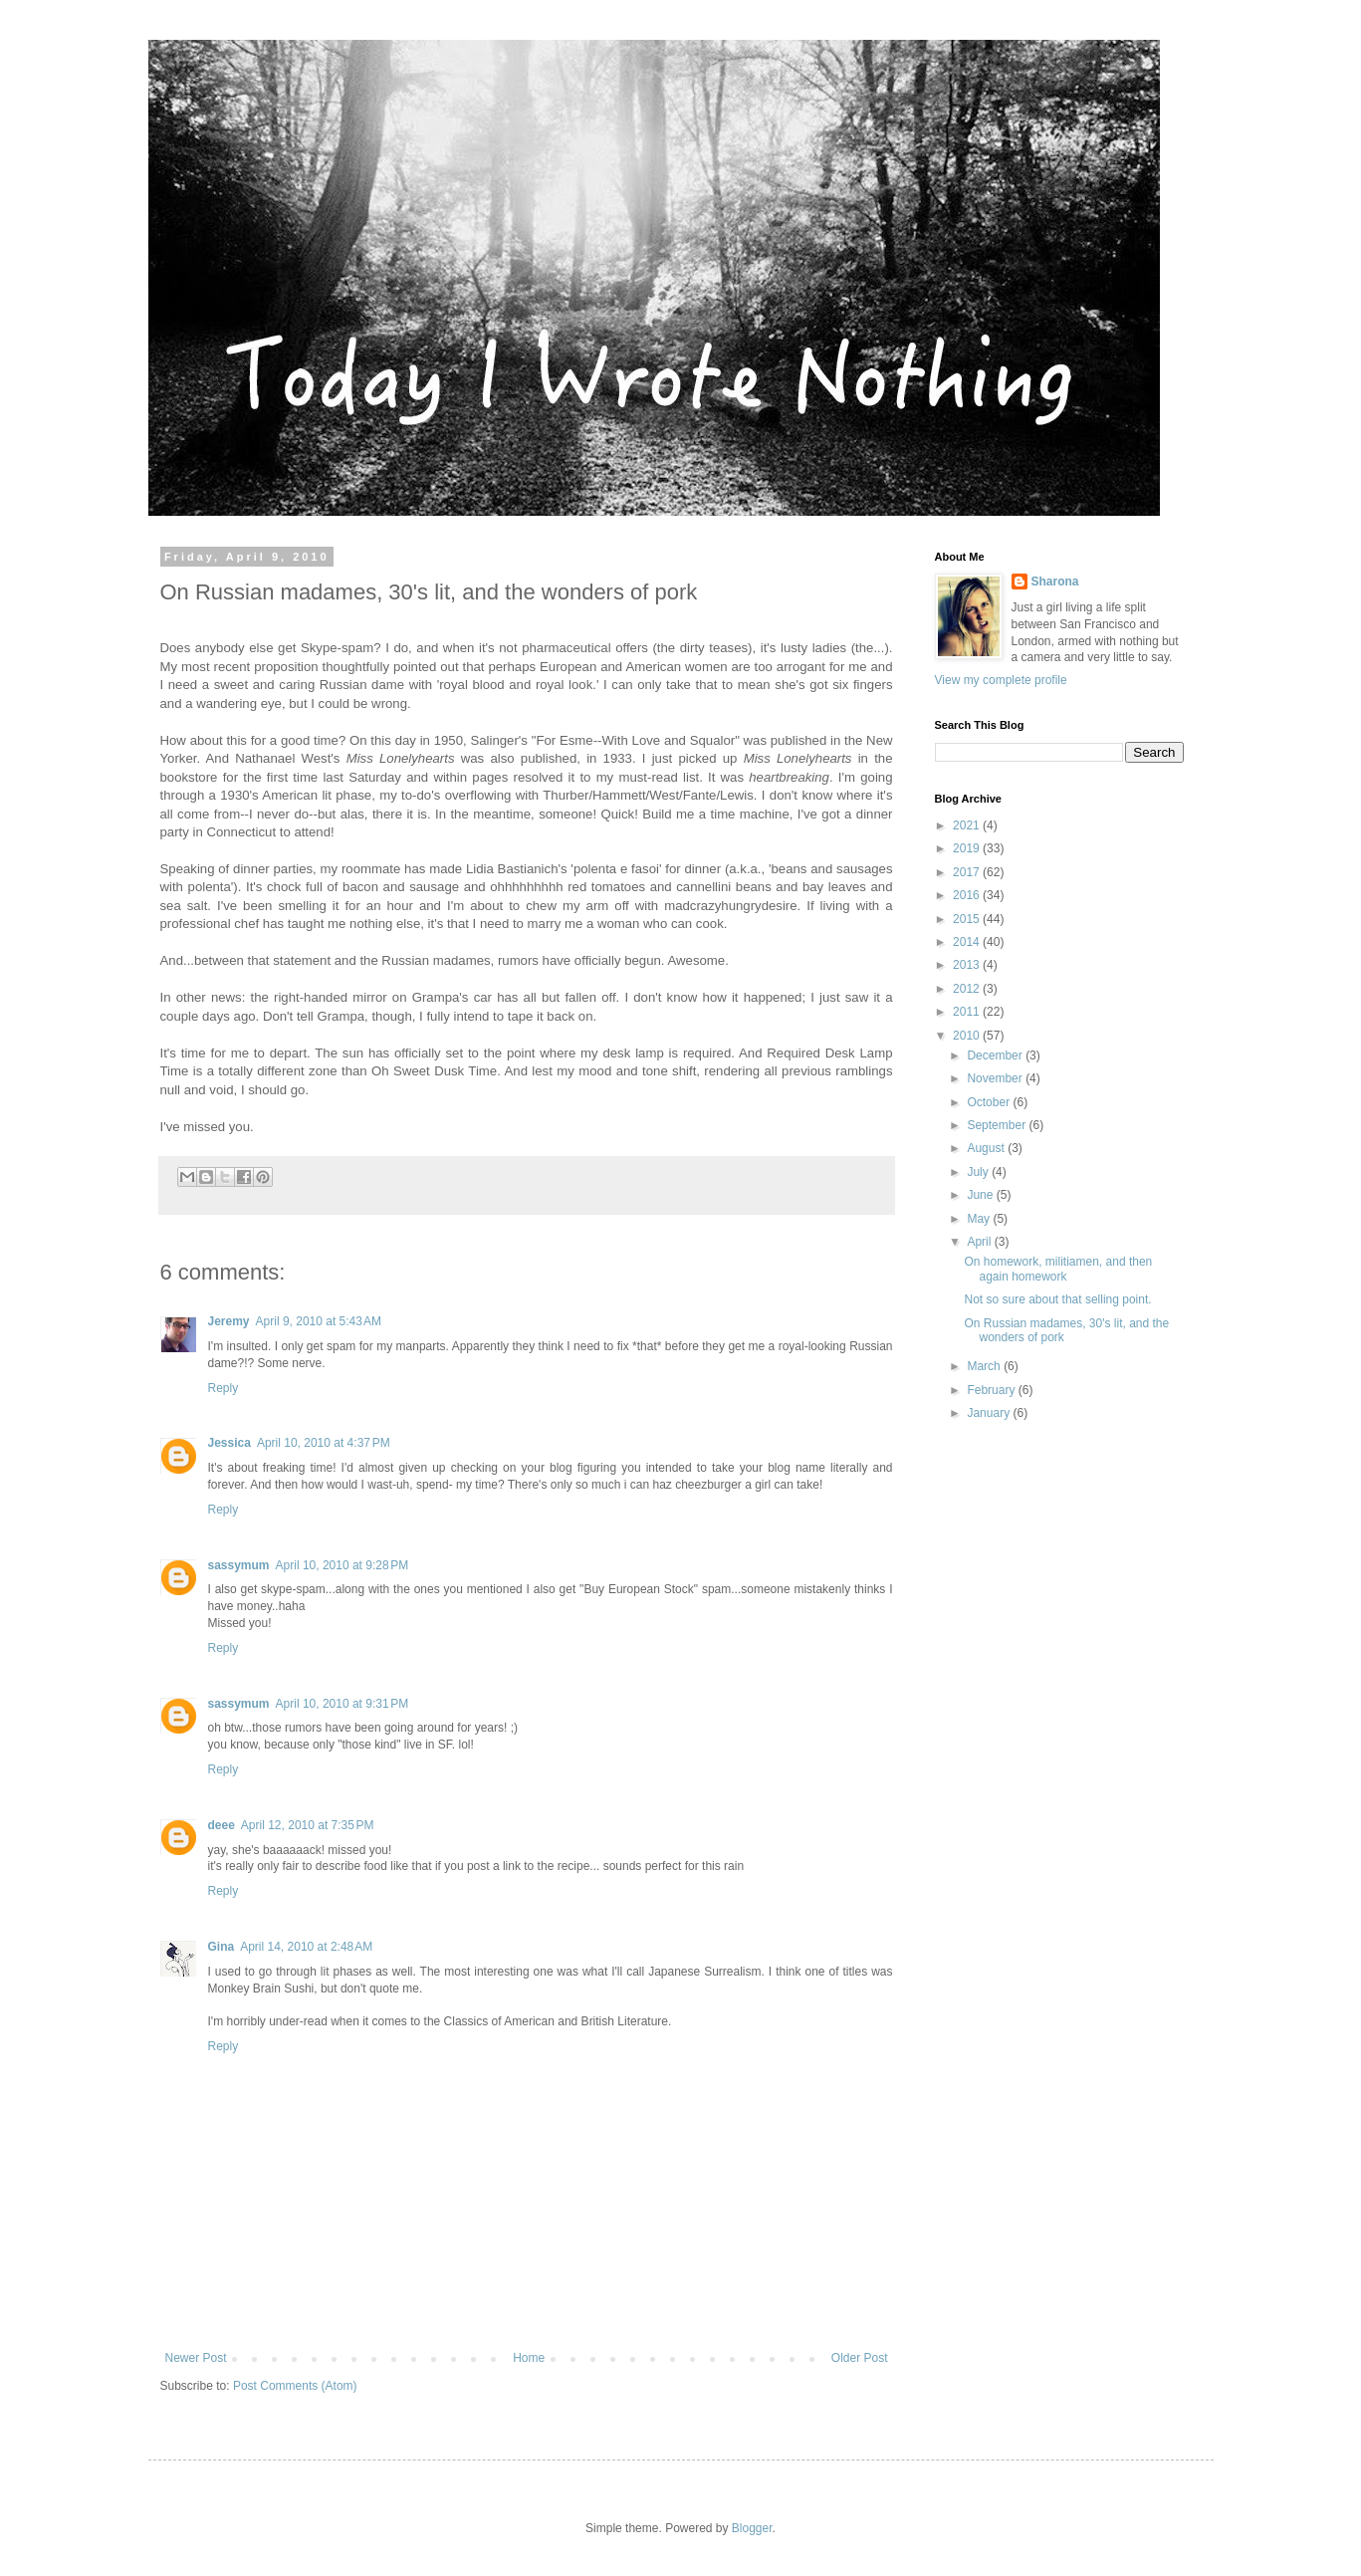  What do you see at coordinates (229, 1443) in the screenshot?
I see `Jessica` at bounding box center [229, 1443].